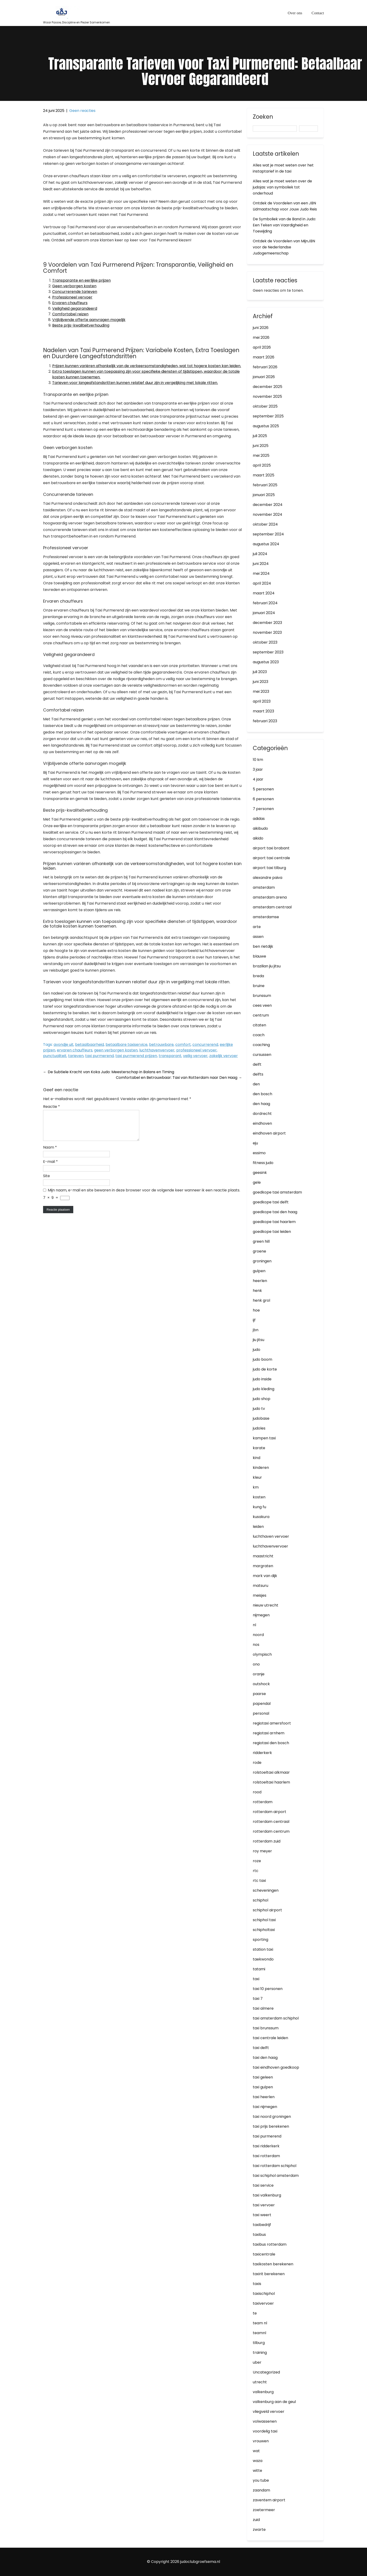 This screenshot has width=367, height=2576. I want to click on taxi amsterdam schiphol, so click(276, 2018).